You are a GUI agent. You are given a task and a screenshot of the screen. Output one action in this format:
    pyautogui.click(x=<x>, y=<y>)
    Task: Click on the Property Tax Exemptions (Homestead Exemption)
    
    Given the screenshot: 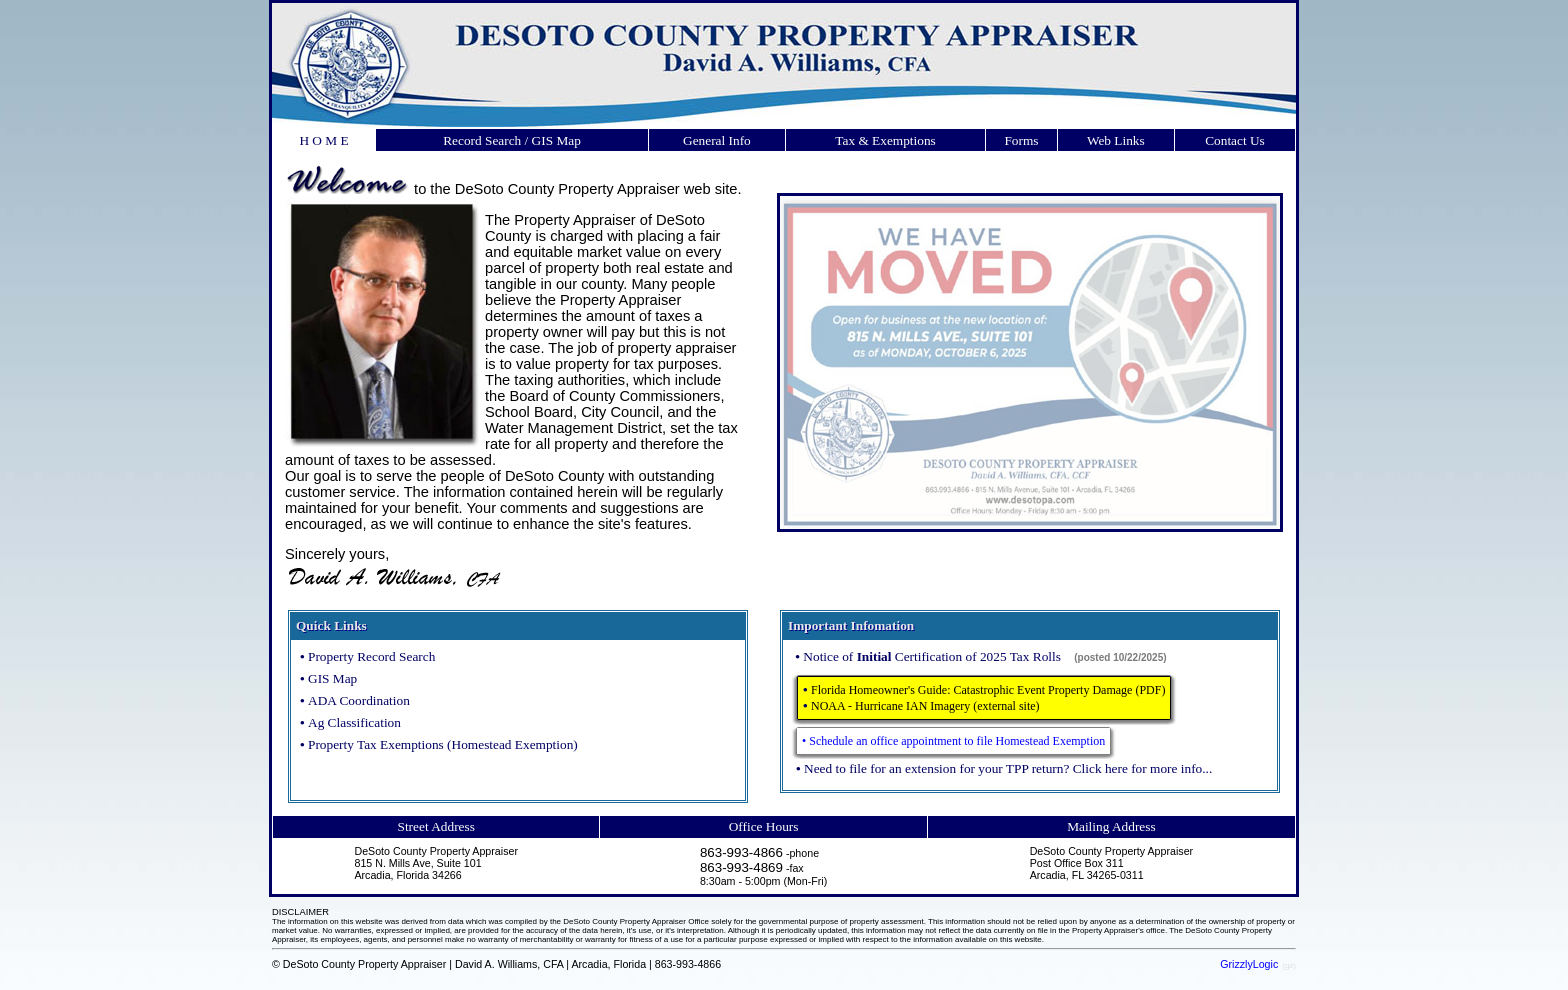 What is the action you would take?
    pyautogui.click(x=443, y=744)
    